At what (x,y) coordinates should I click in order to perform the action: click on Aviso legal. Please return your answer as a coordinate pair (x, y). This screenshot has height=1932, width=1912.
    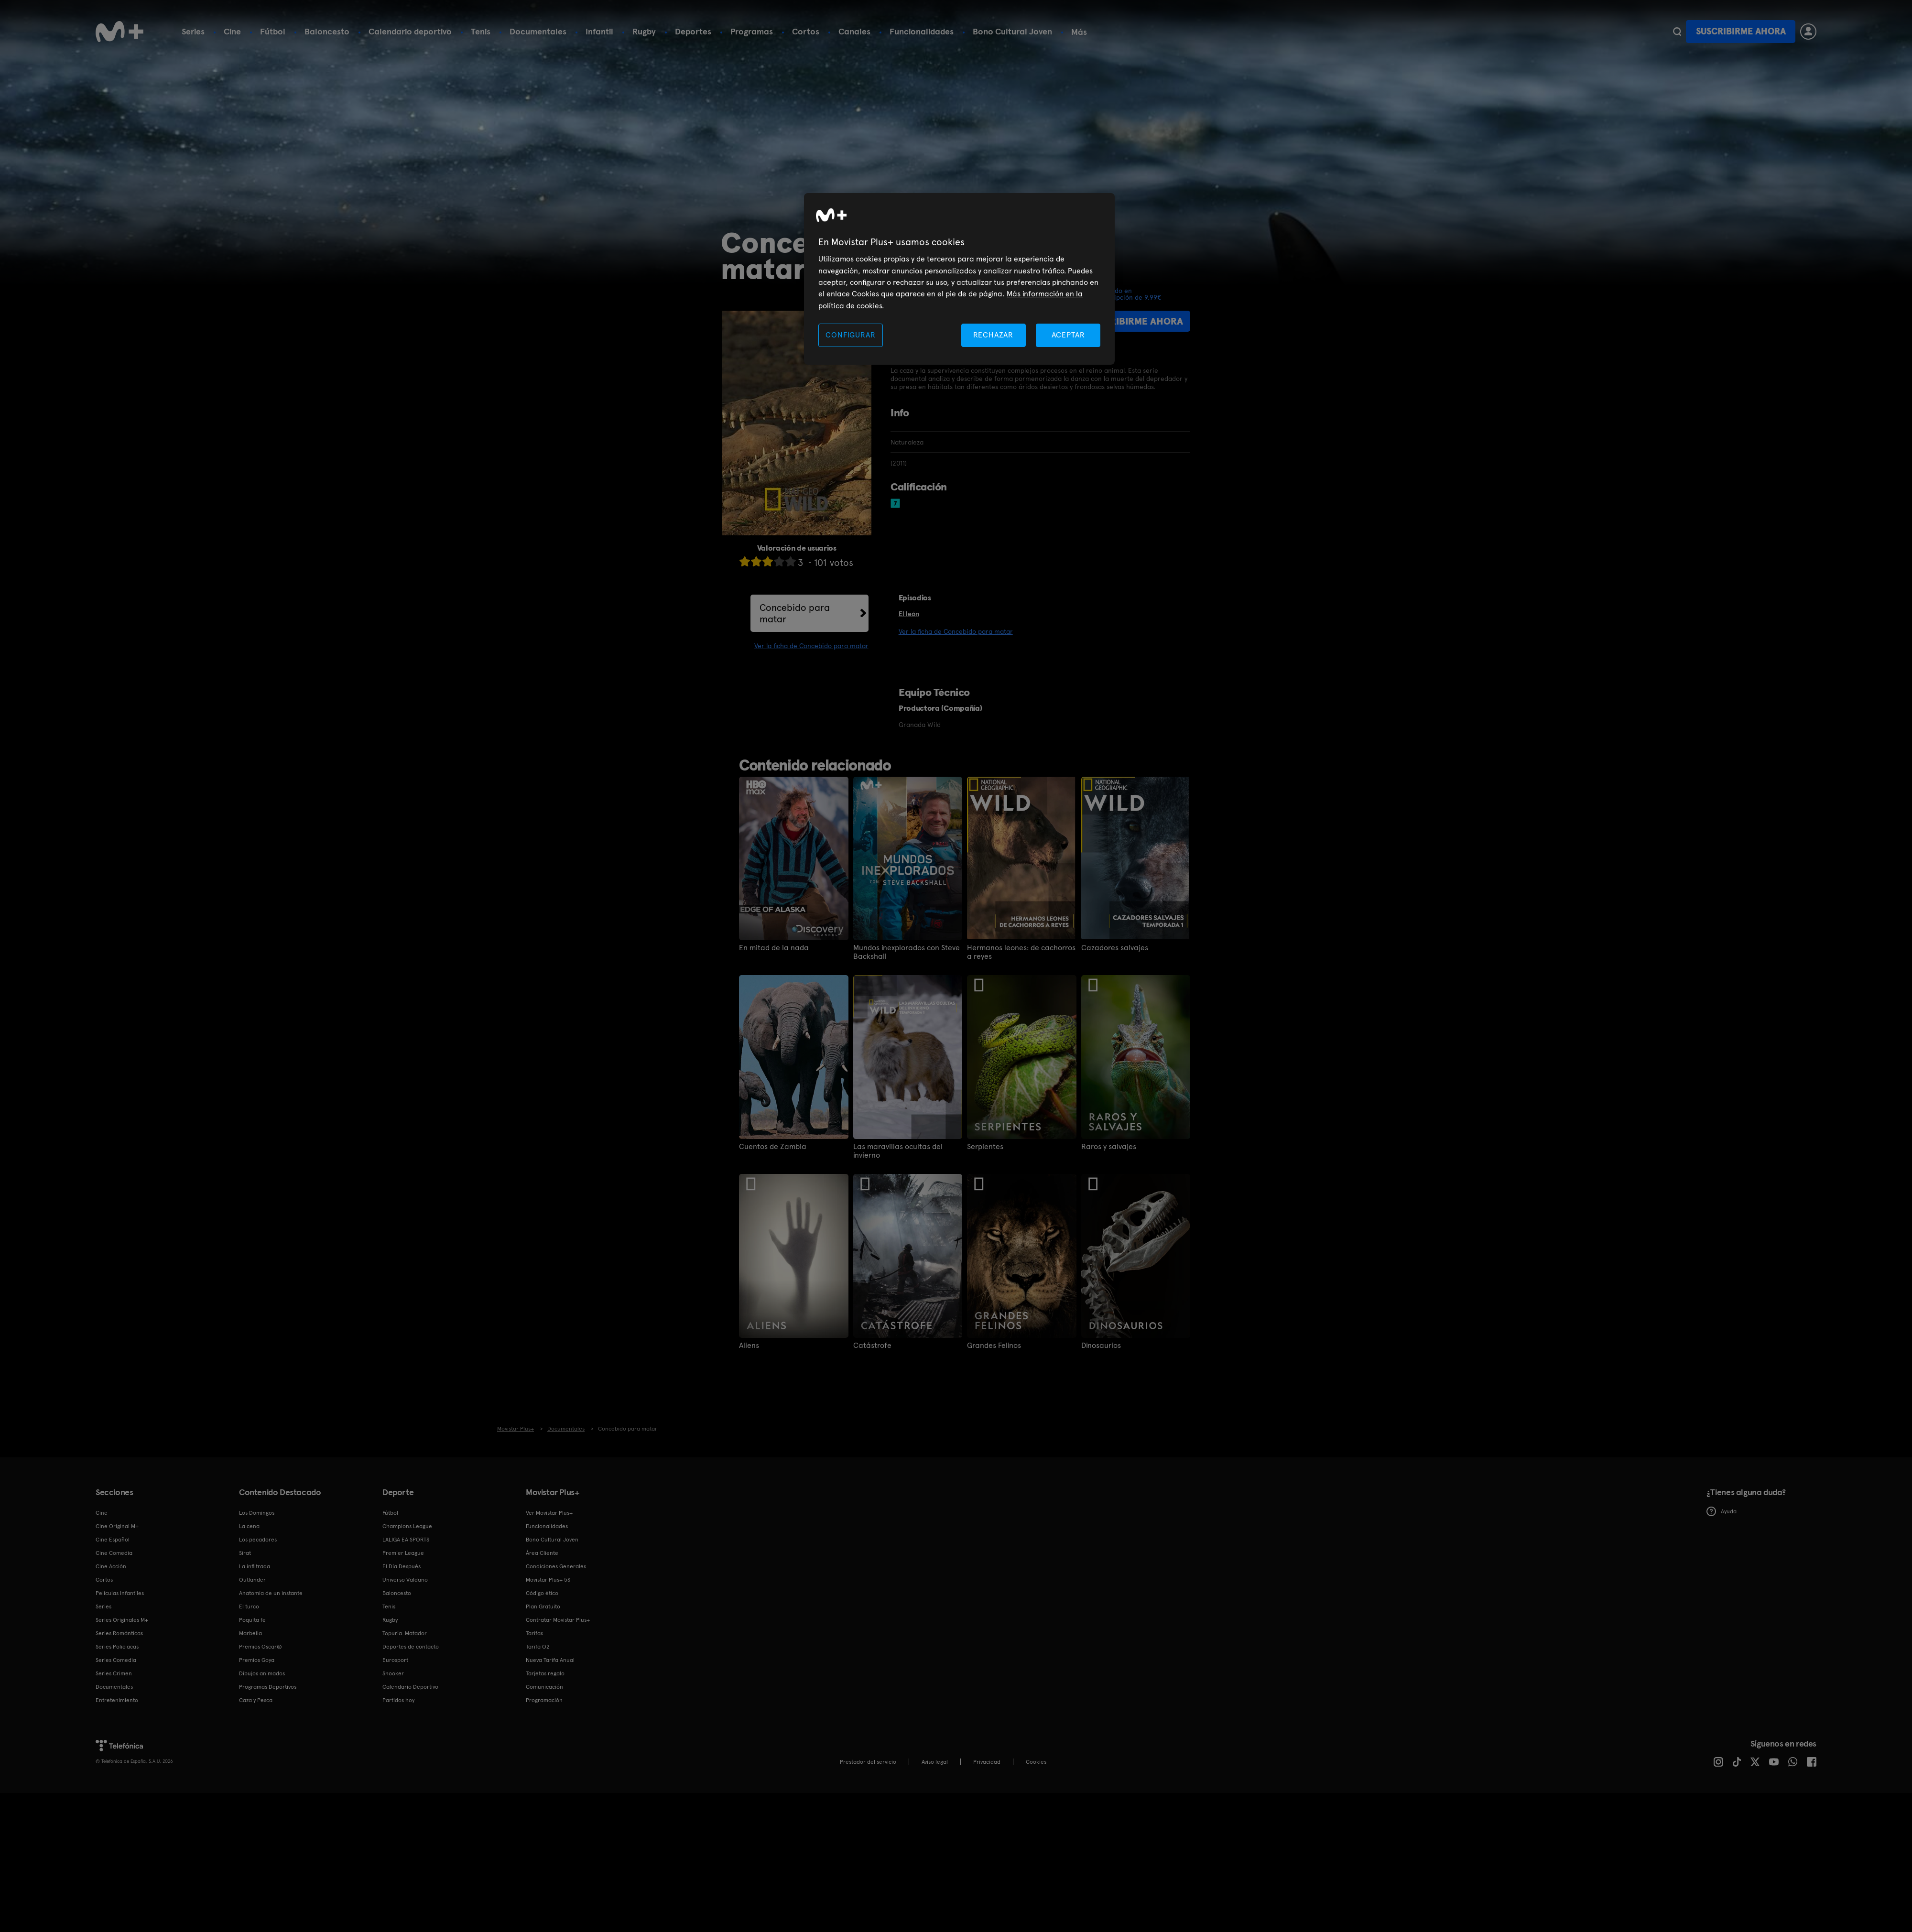
    Looking at the image, I should click on (935, 1761).